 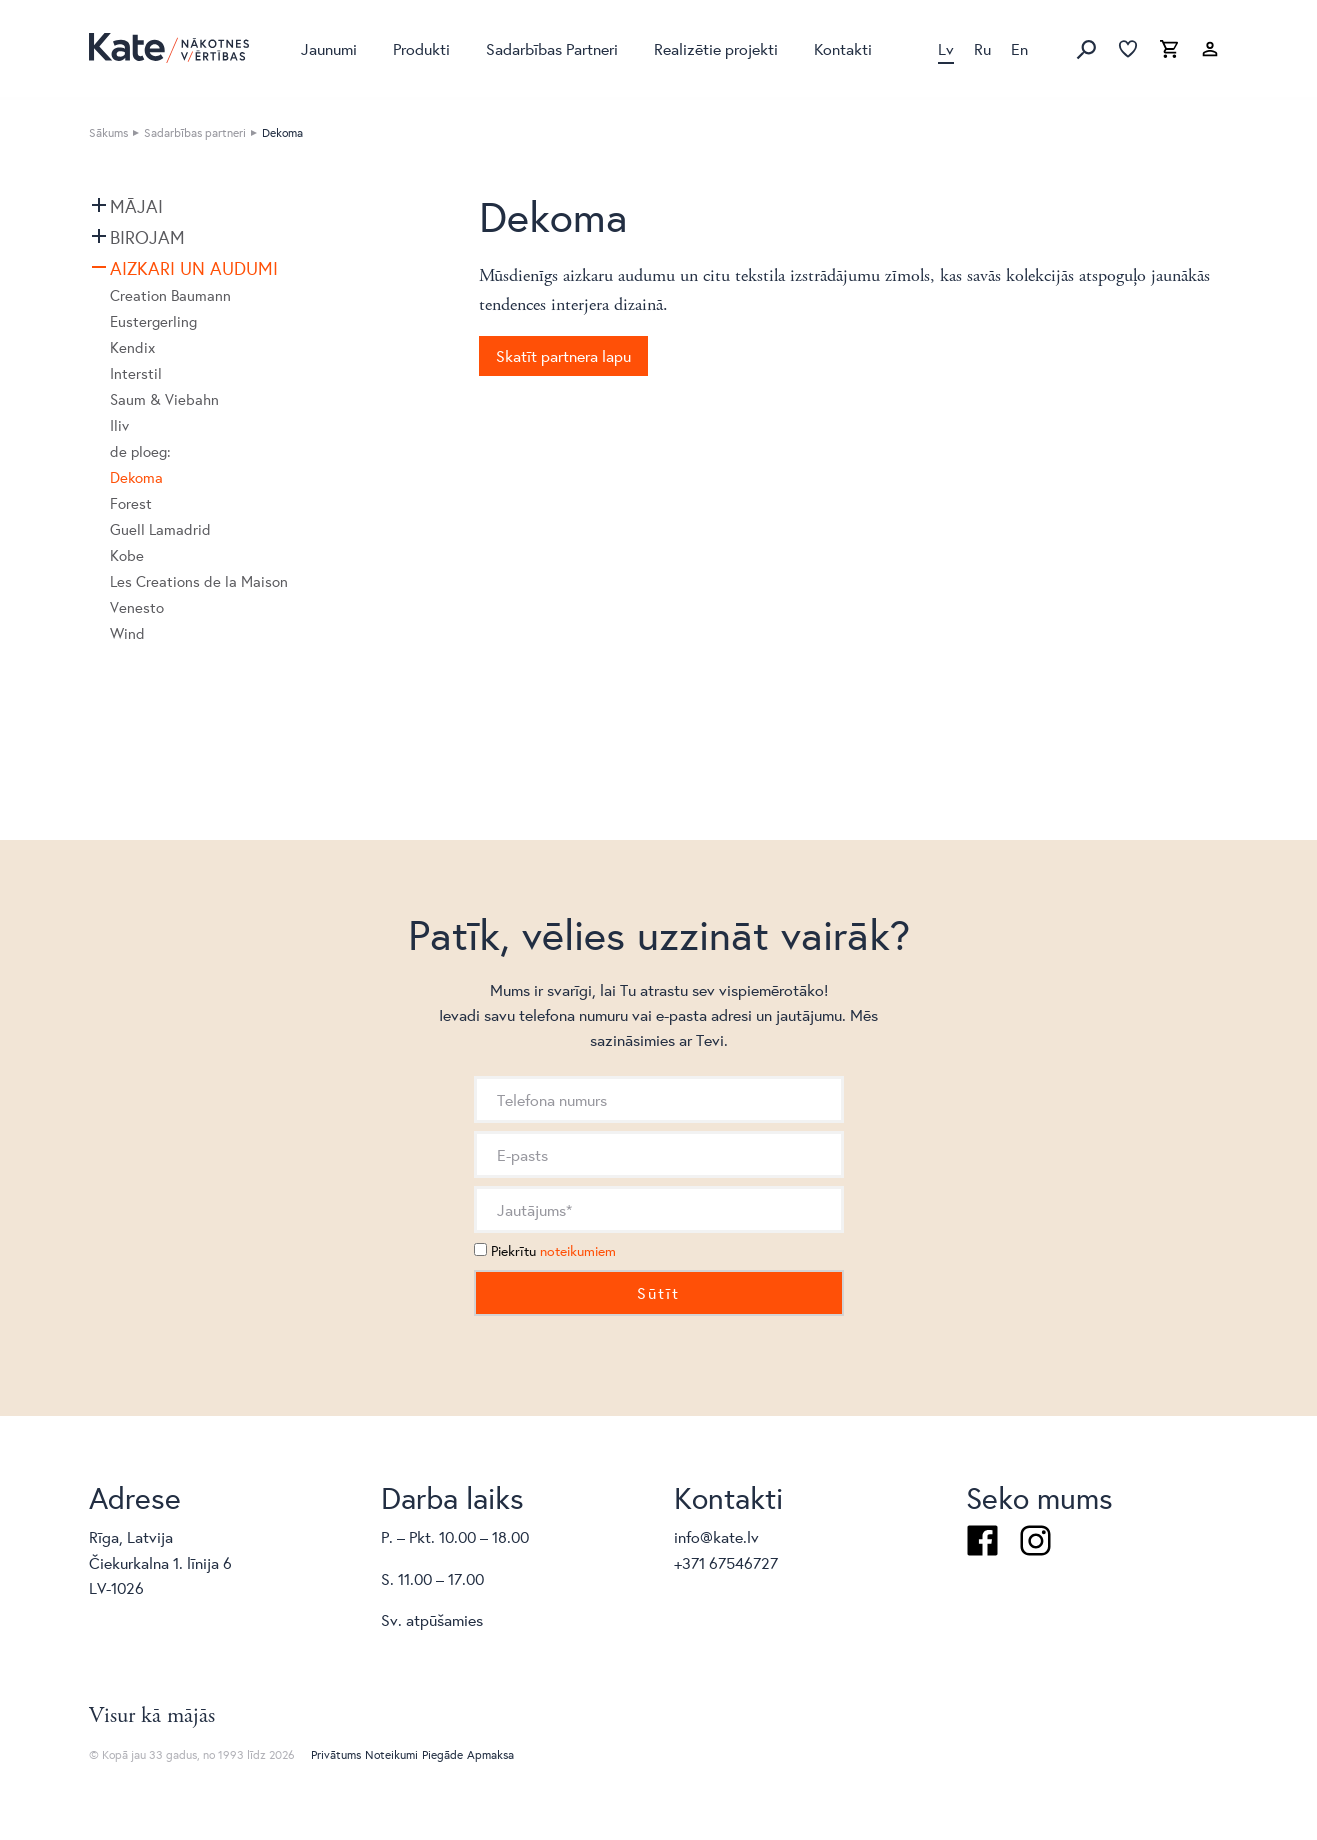 What do you see at coordinates (716, 1536) in the screenshot?
I see `info@kate.lv` at bounding box center [716, 1536].